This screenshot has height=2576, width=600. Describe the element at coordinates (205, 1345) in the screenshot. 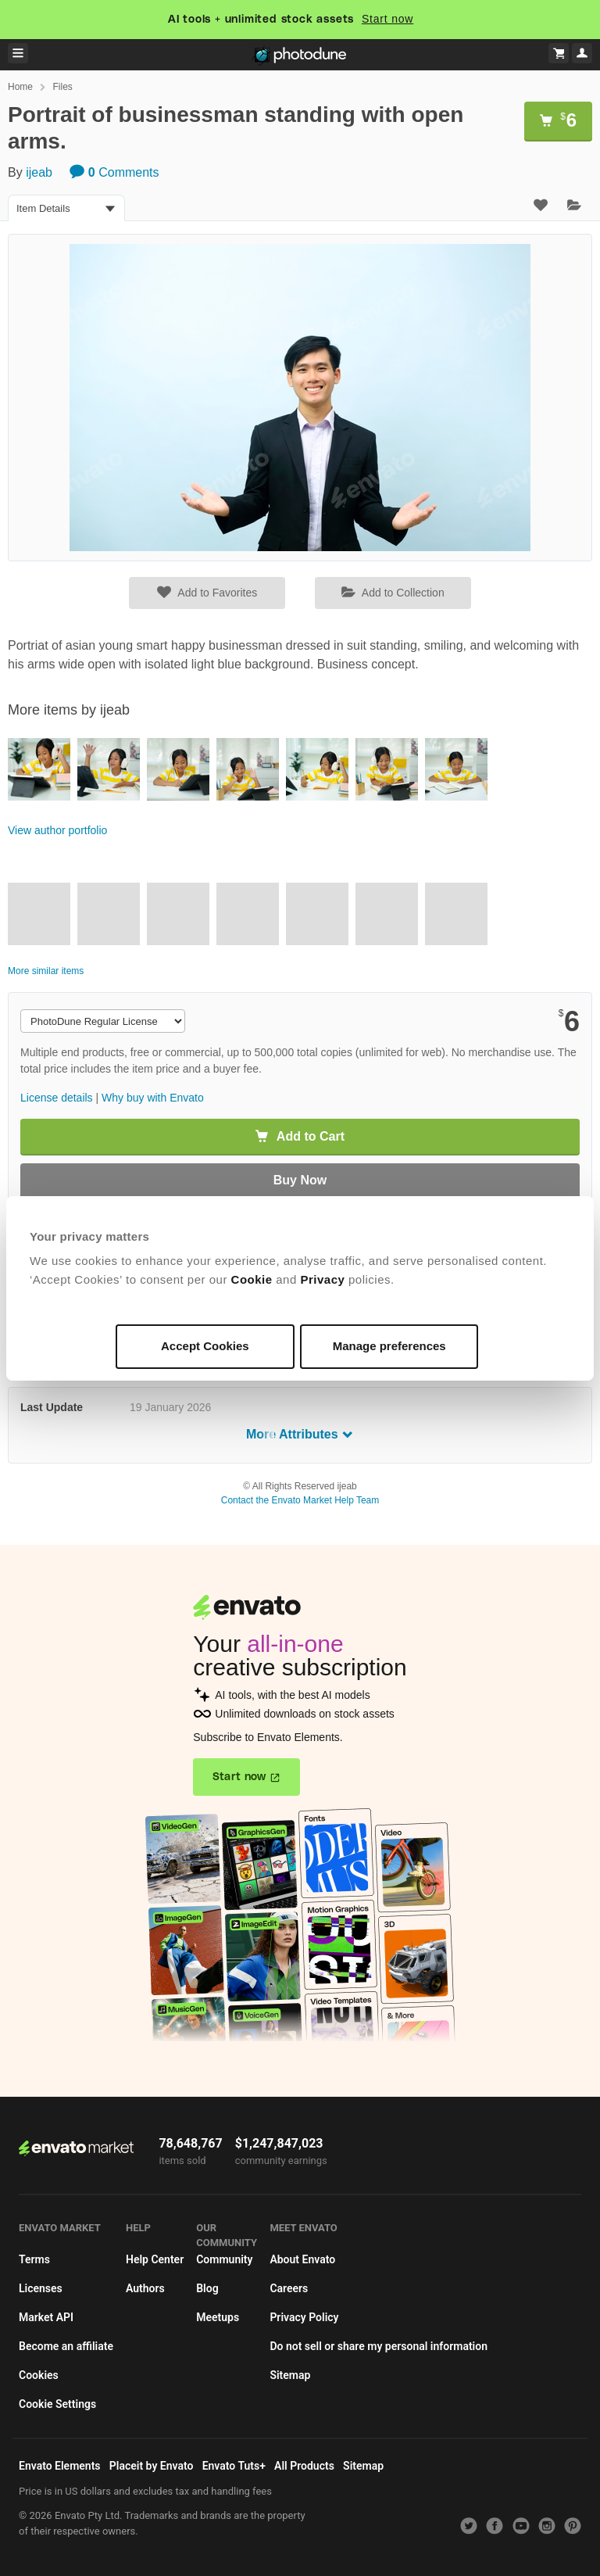

I see `Accept Cookies` at that location.